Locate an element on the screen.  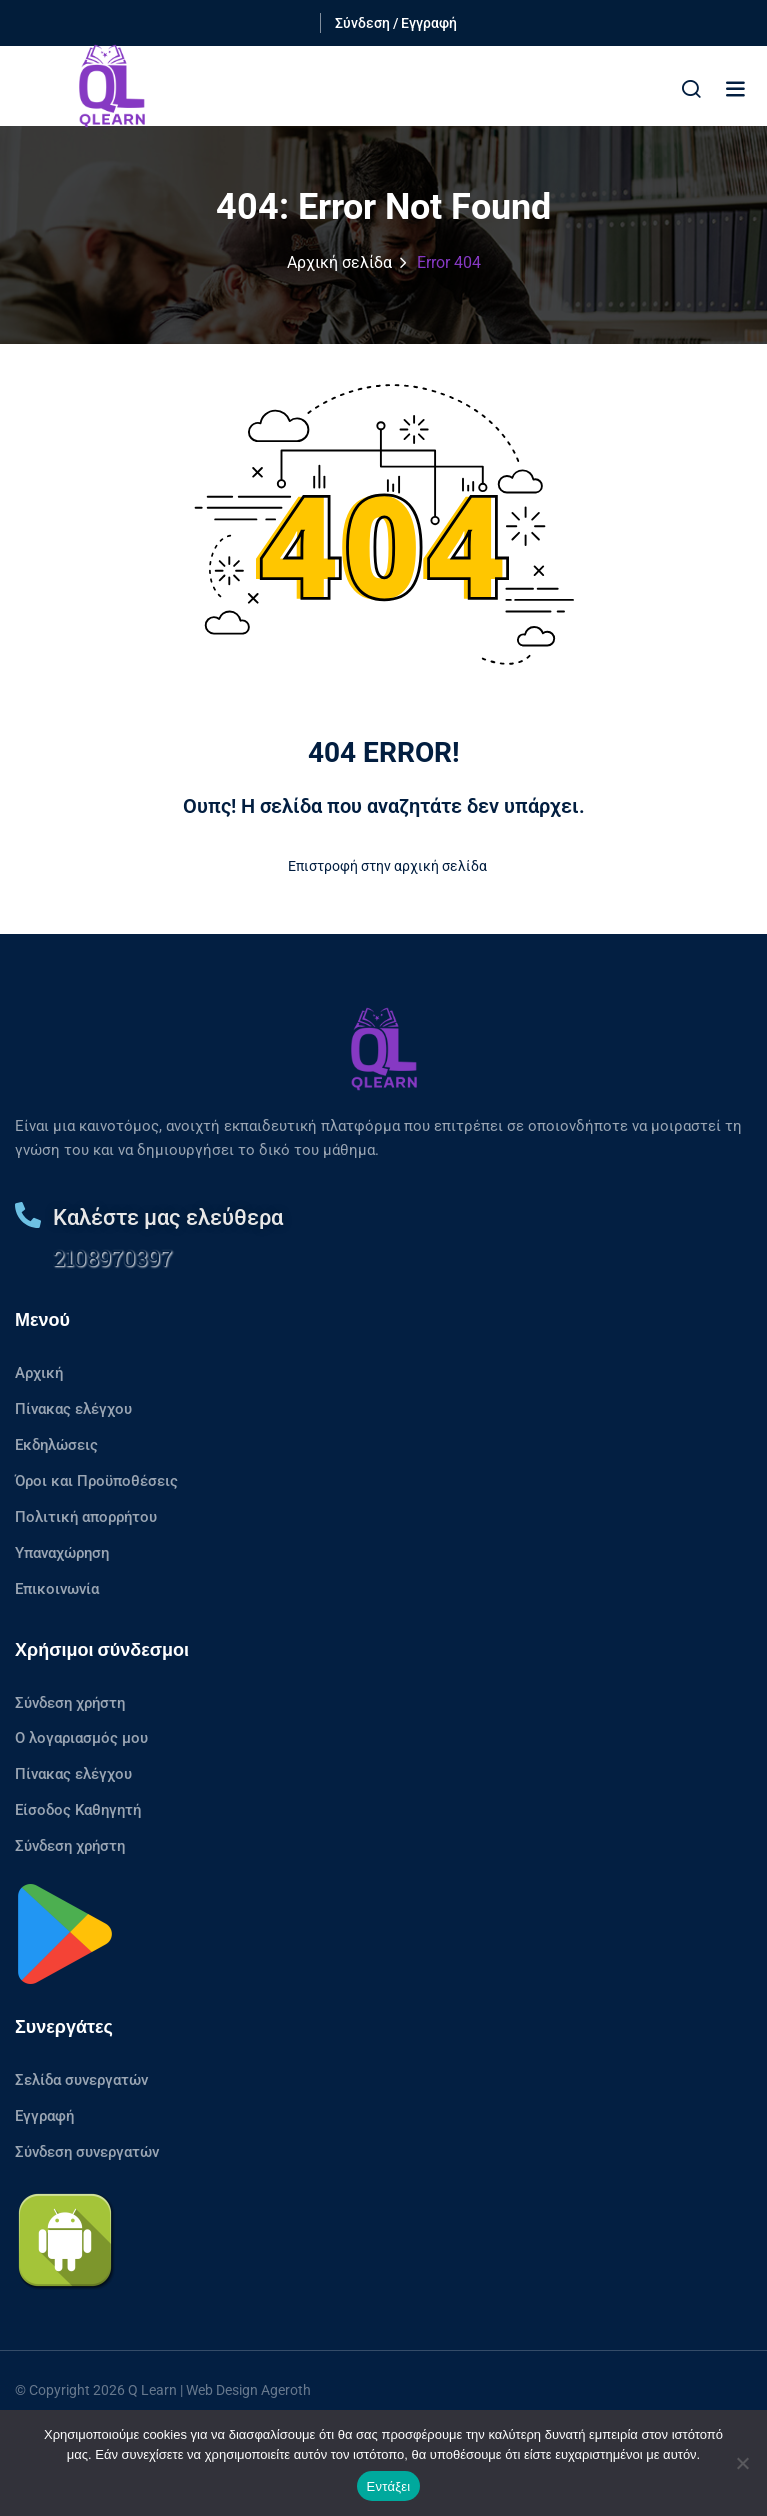
Αρχική σελίδα is located at coordinates (339, 262).